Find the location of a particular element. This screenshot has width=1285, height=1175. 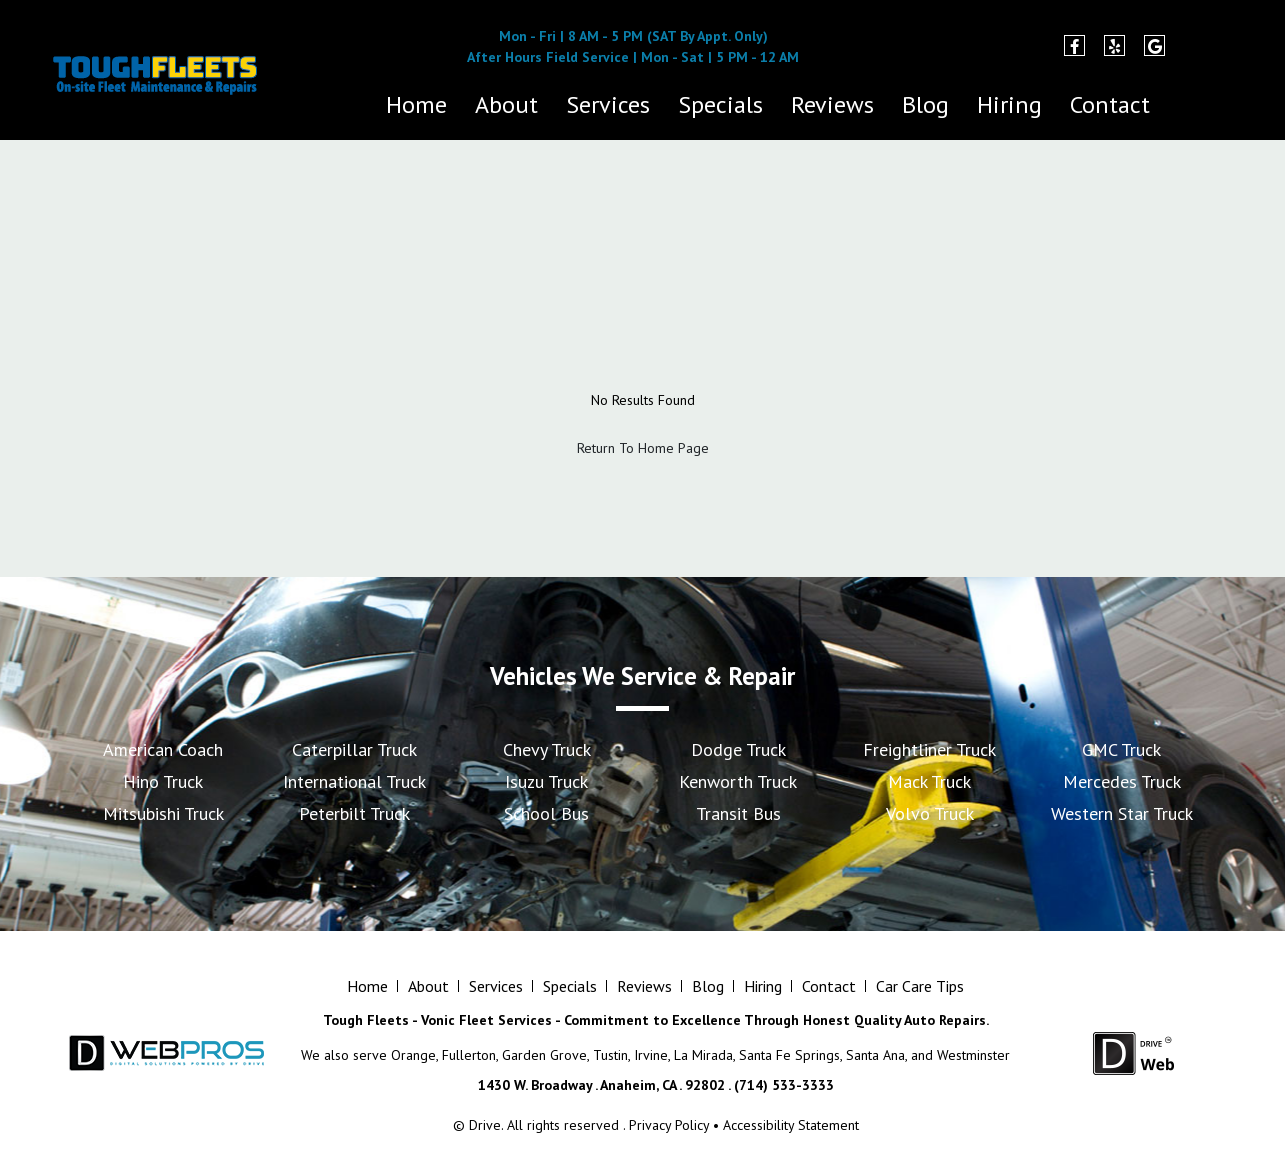

GMC Truck is located at coordinates (1121, 749).